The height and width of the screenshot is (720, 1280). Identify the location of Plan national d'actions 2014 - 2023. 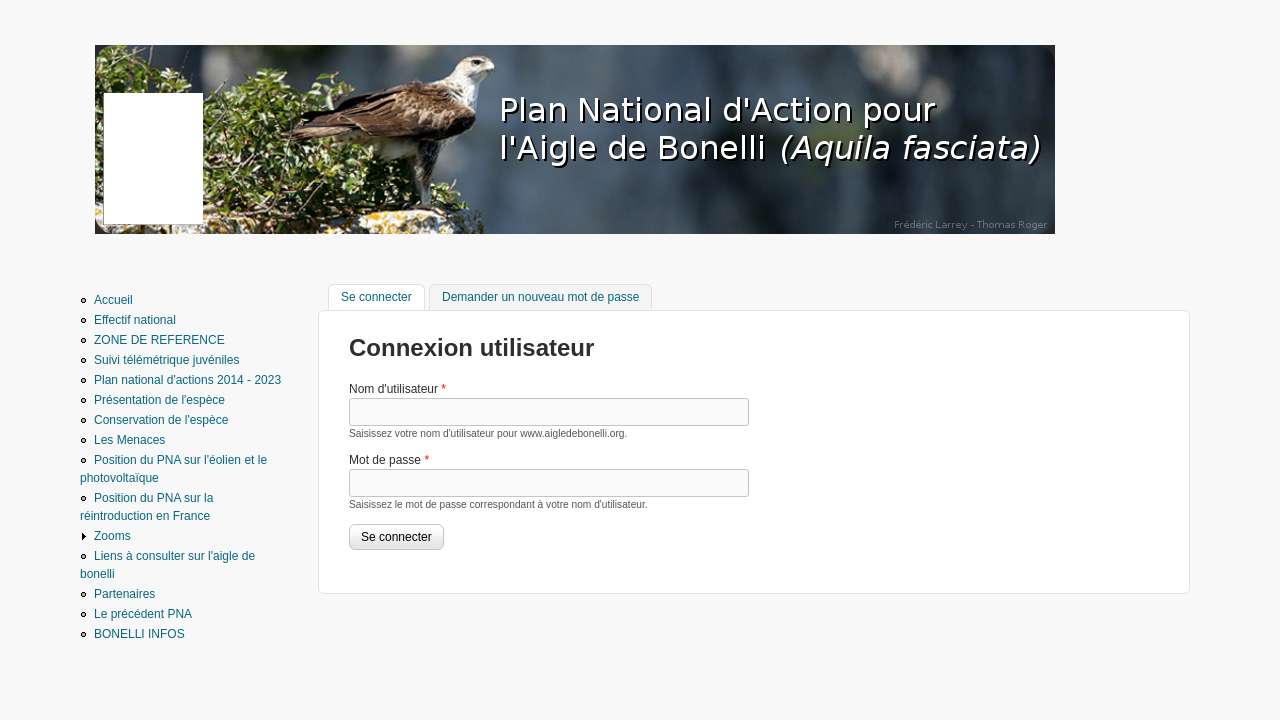
(187, 380).